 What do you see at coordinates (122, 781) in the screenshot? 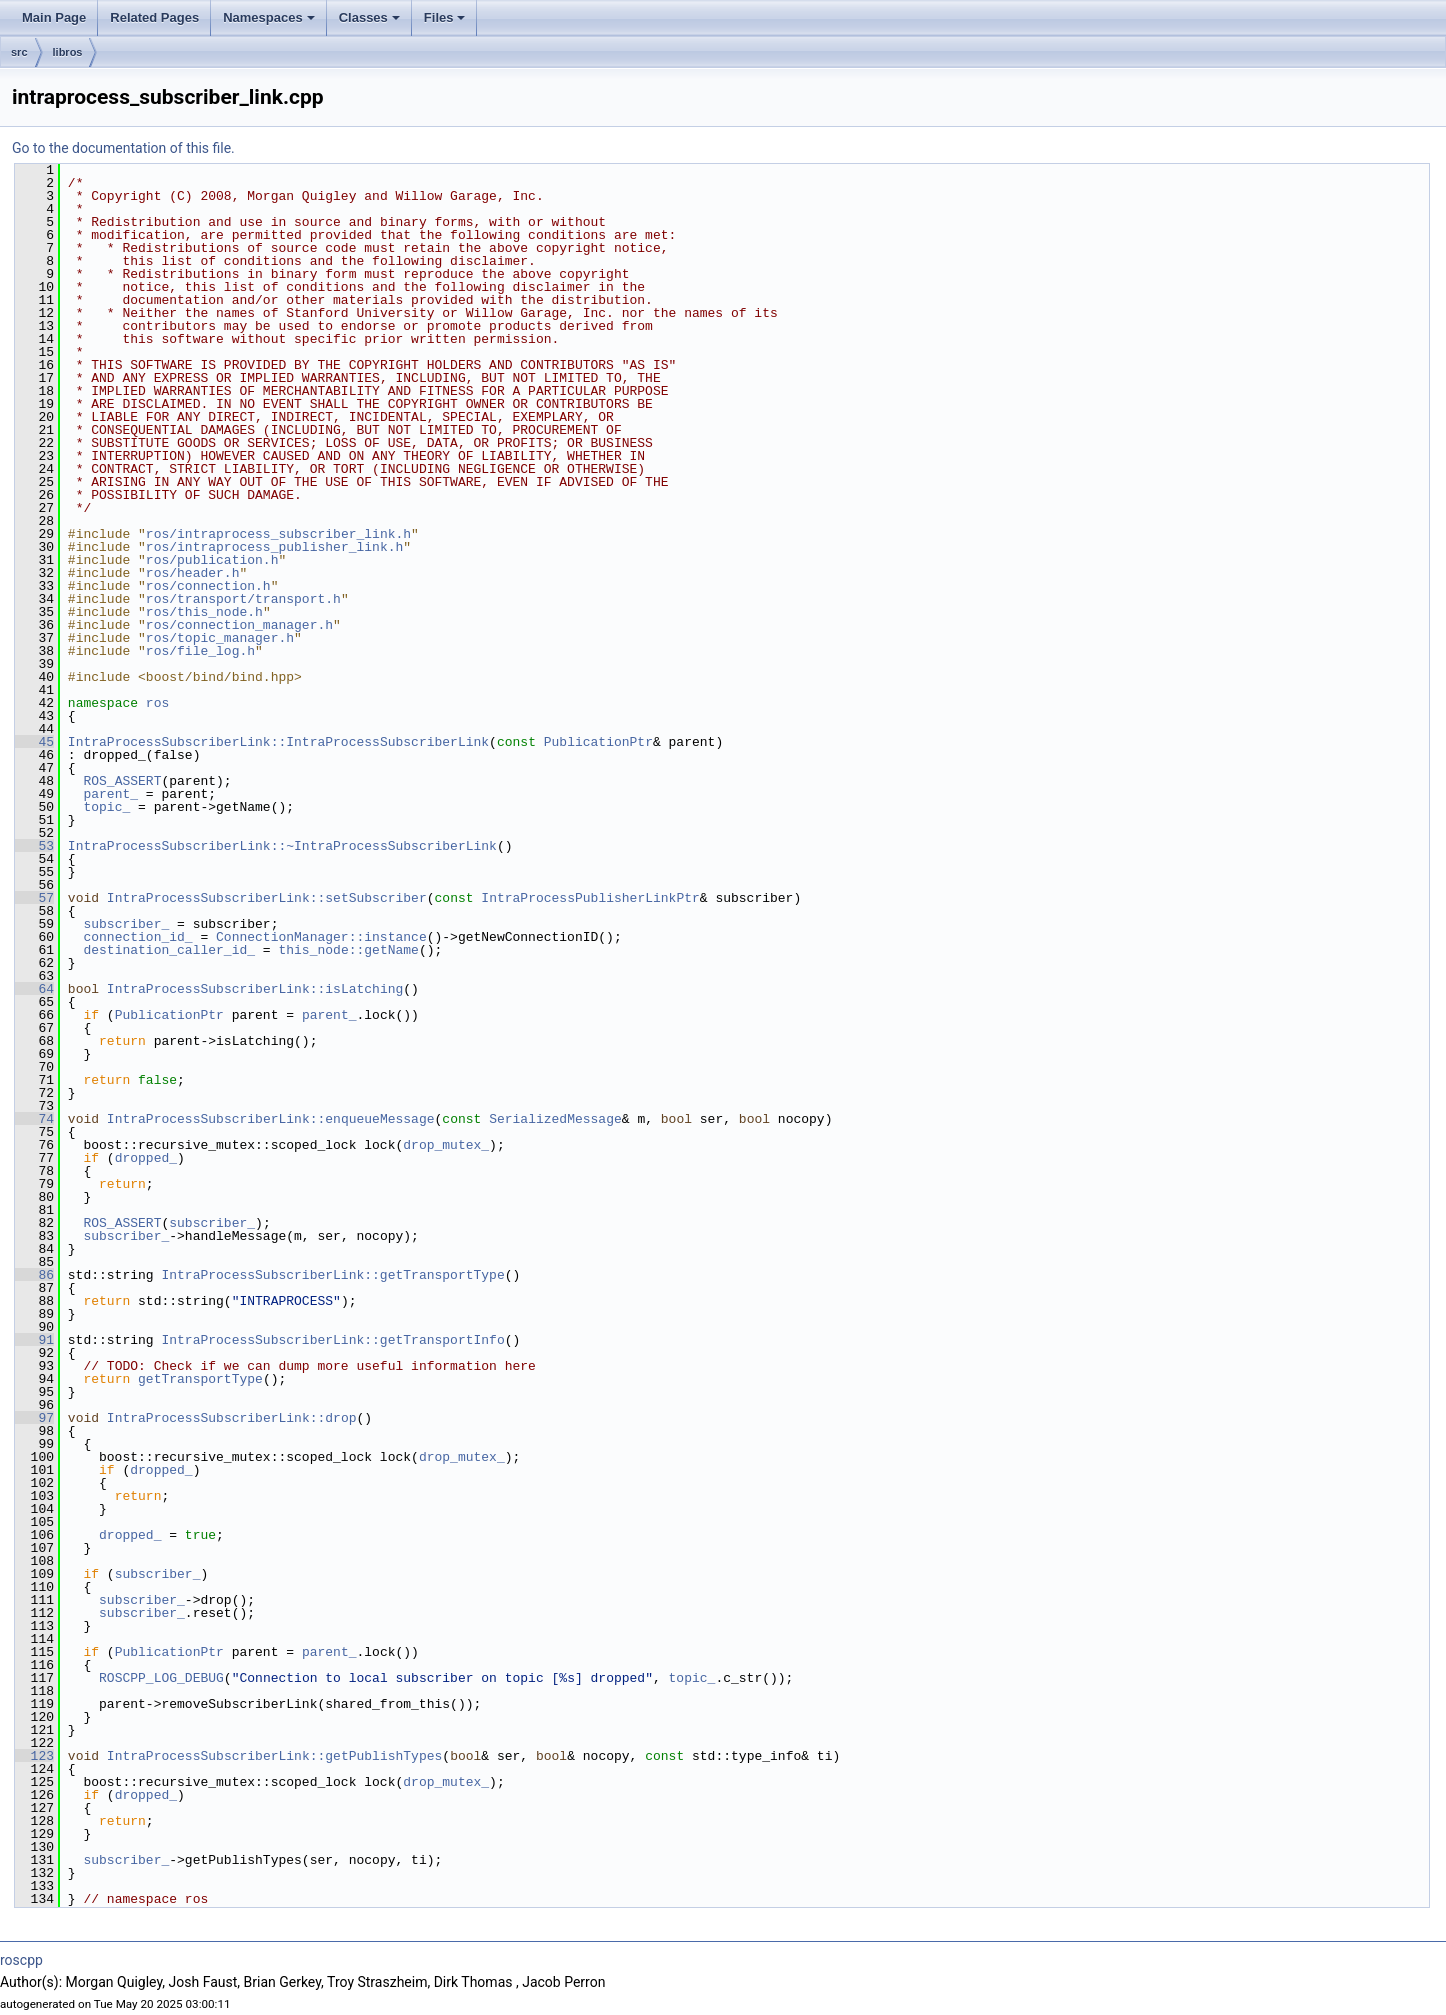
I see `ROS_ASSERT` at bounding box center [122, 781].